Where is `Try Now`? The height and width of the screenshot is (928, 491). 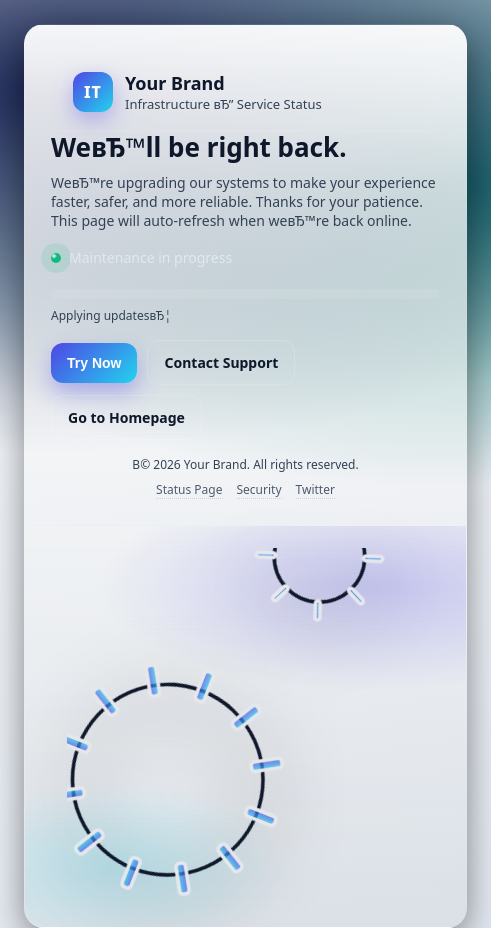 Try Now is located at coordinates (94, 363).